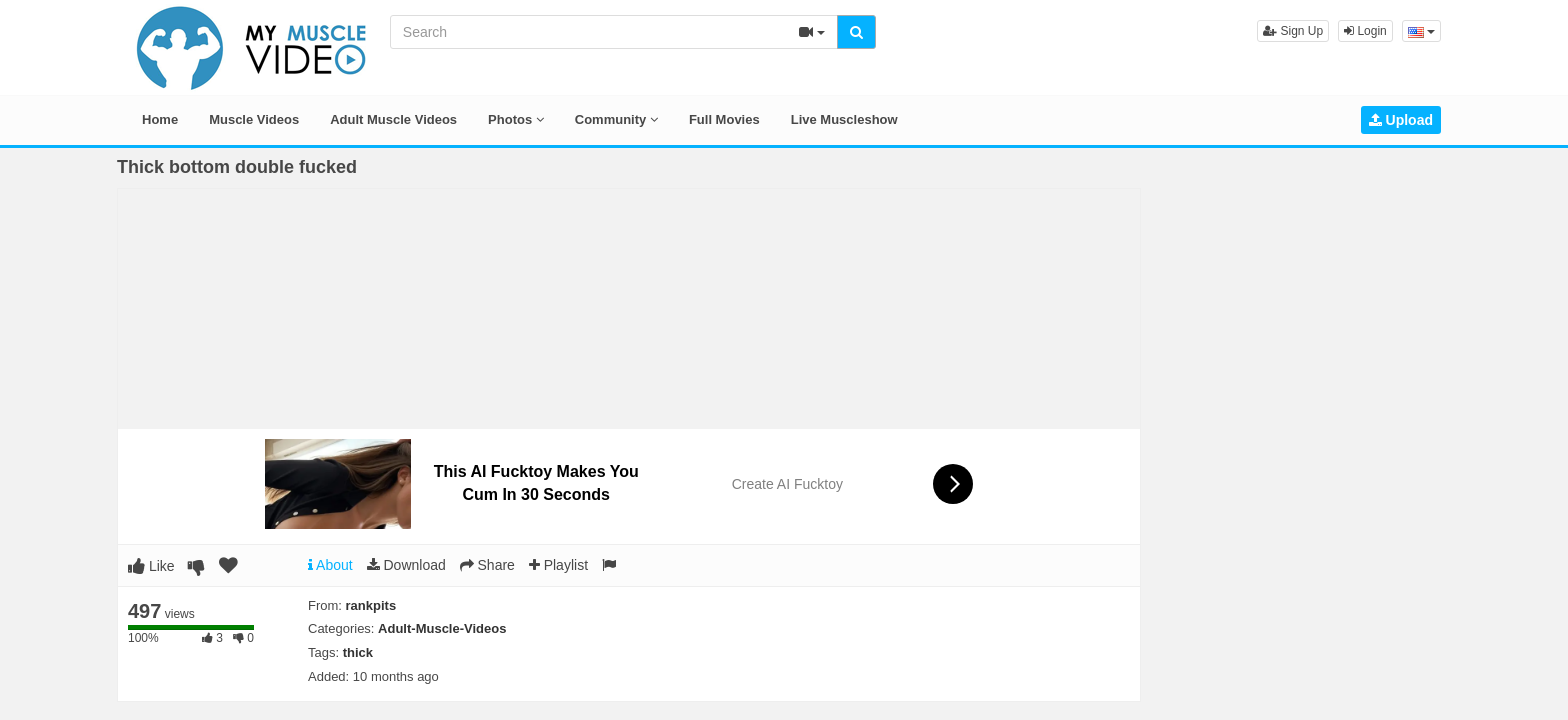 This screenshot has width=1568, height=720. What do you see at coordinates (393, 119) in the screenshot?
I see `Adult Muscle Videos` at bounding box center [393, 119].